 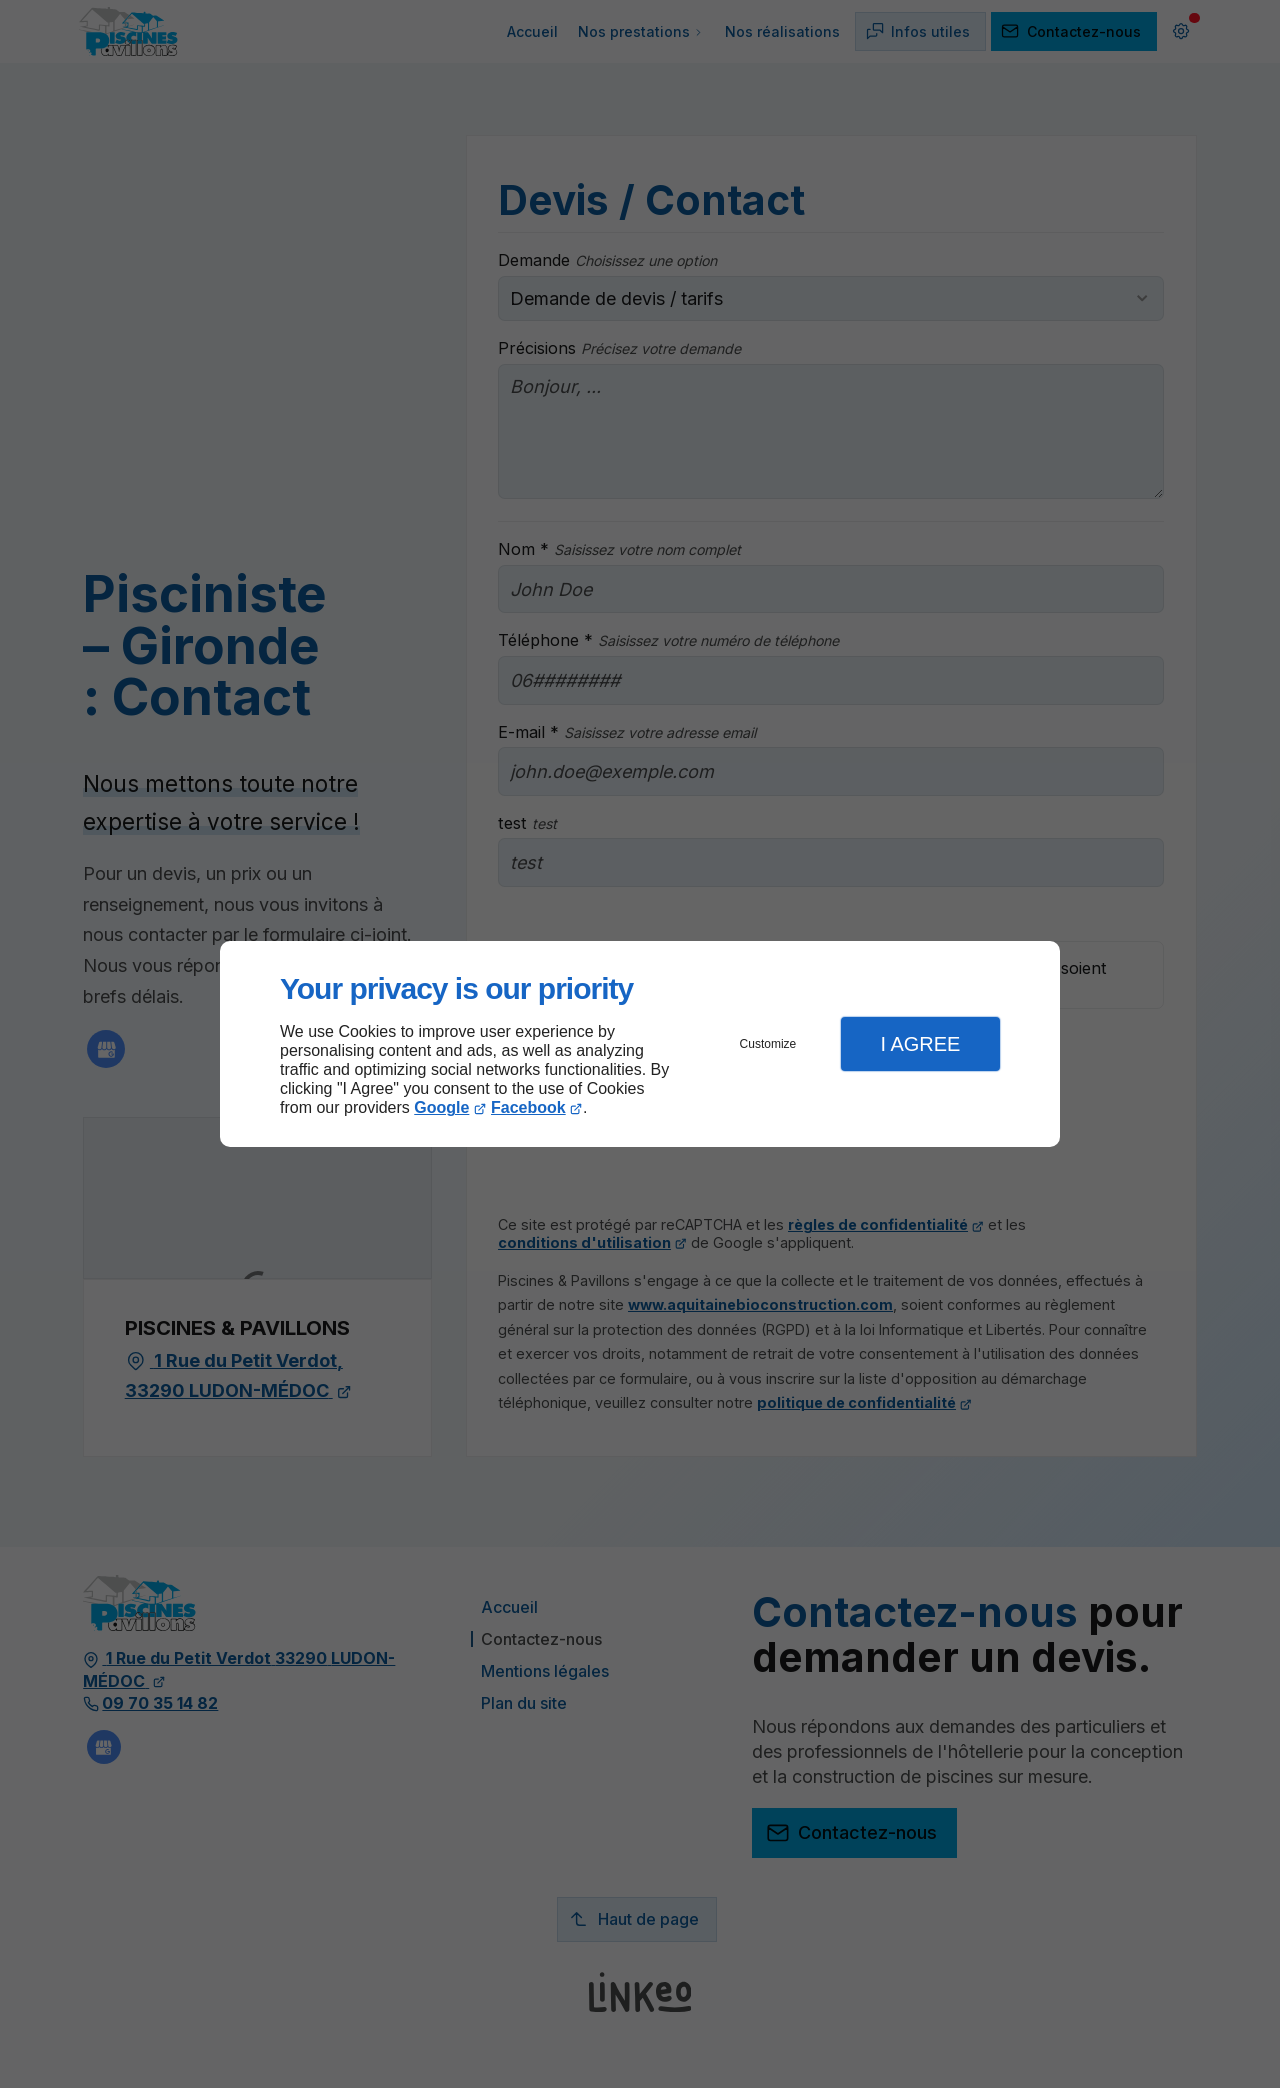 I want to click on I Agree [button], so click(x=920, y=1044).